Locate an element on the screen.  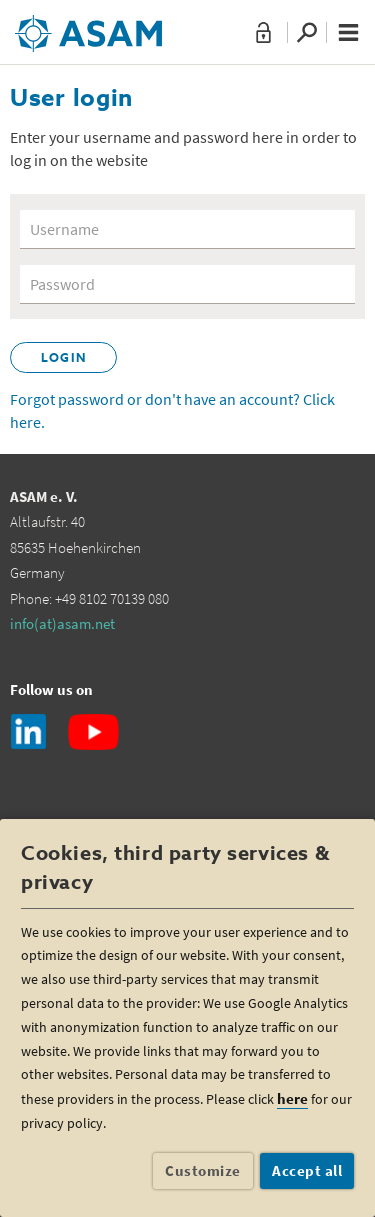
Login is located at coordinates (63, 359).